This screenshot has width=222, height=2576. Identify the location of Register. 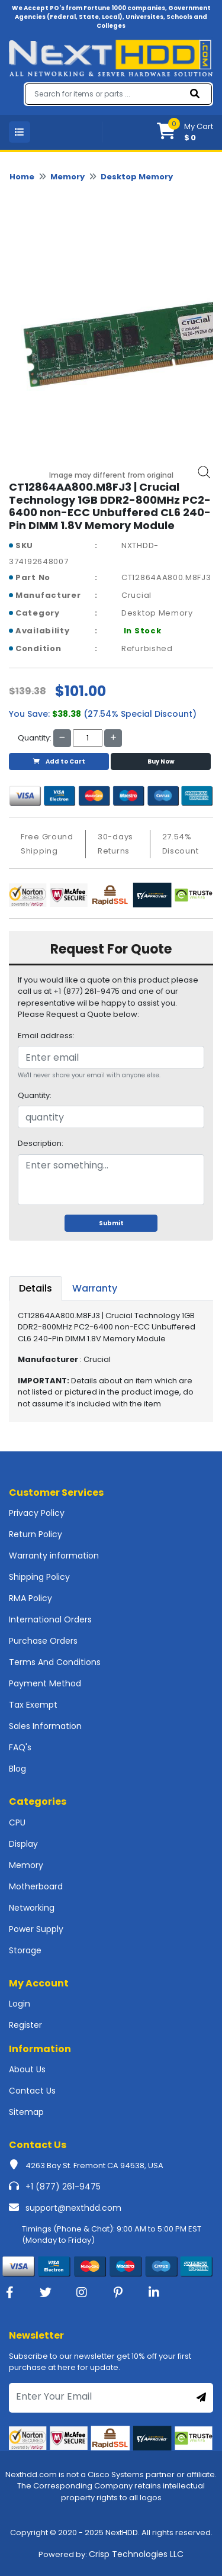
(25, 2025).